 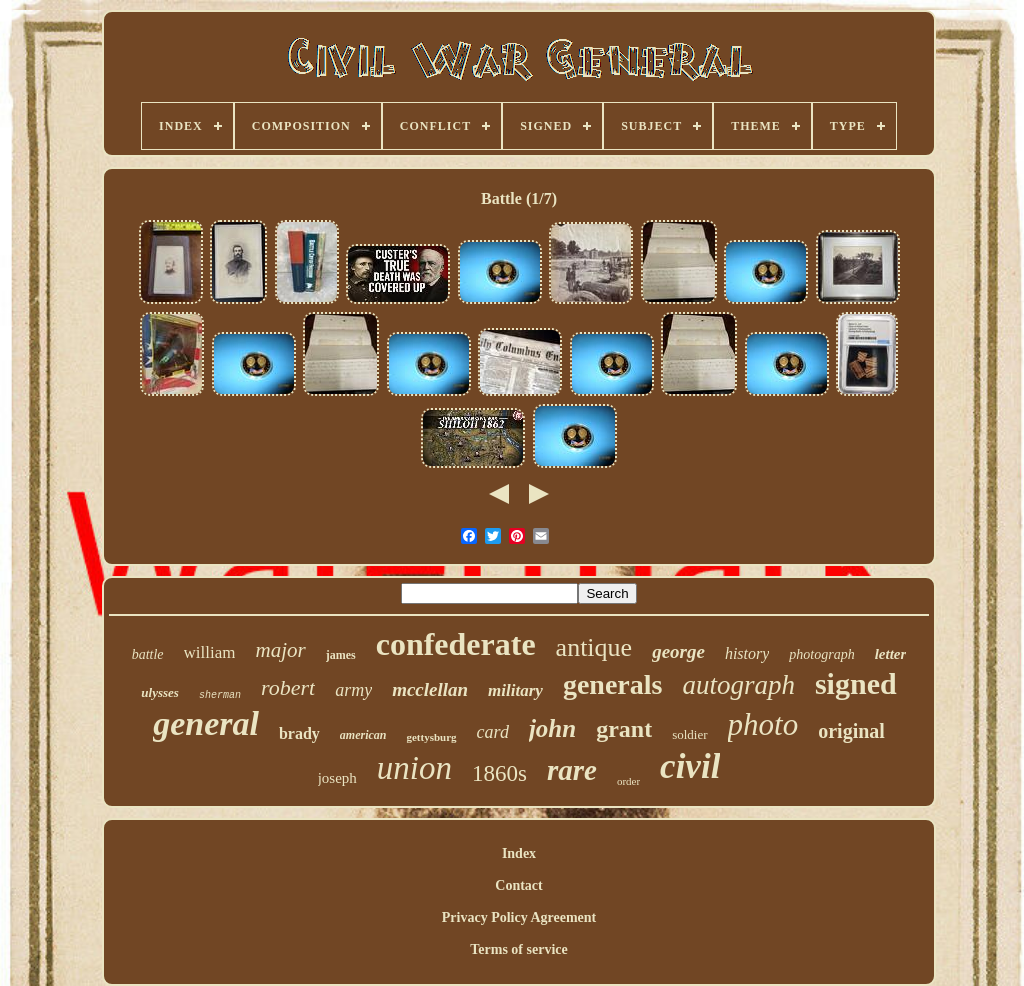 What do you see at coordinates (206, 723) in the screenshot?
I see `general` at bounding box center [206, 723].